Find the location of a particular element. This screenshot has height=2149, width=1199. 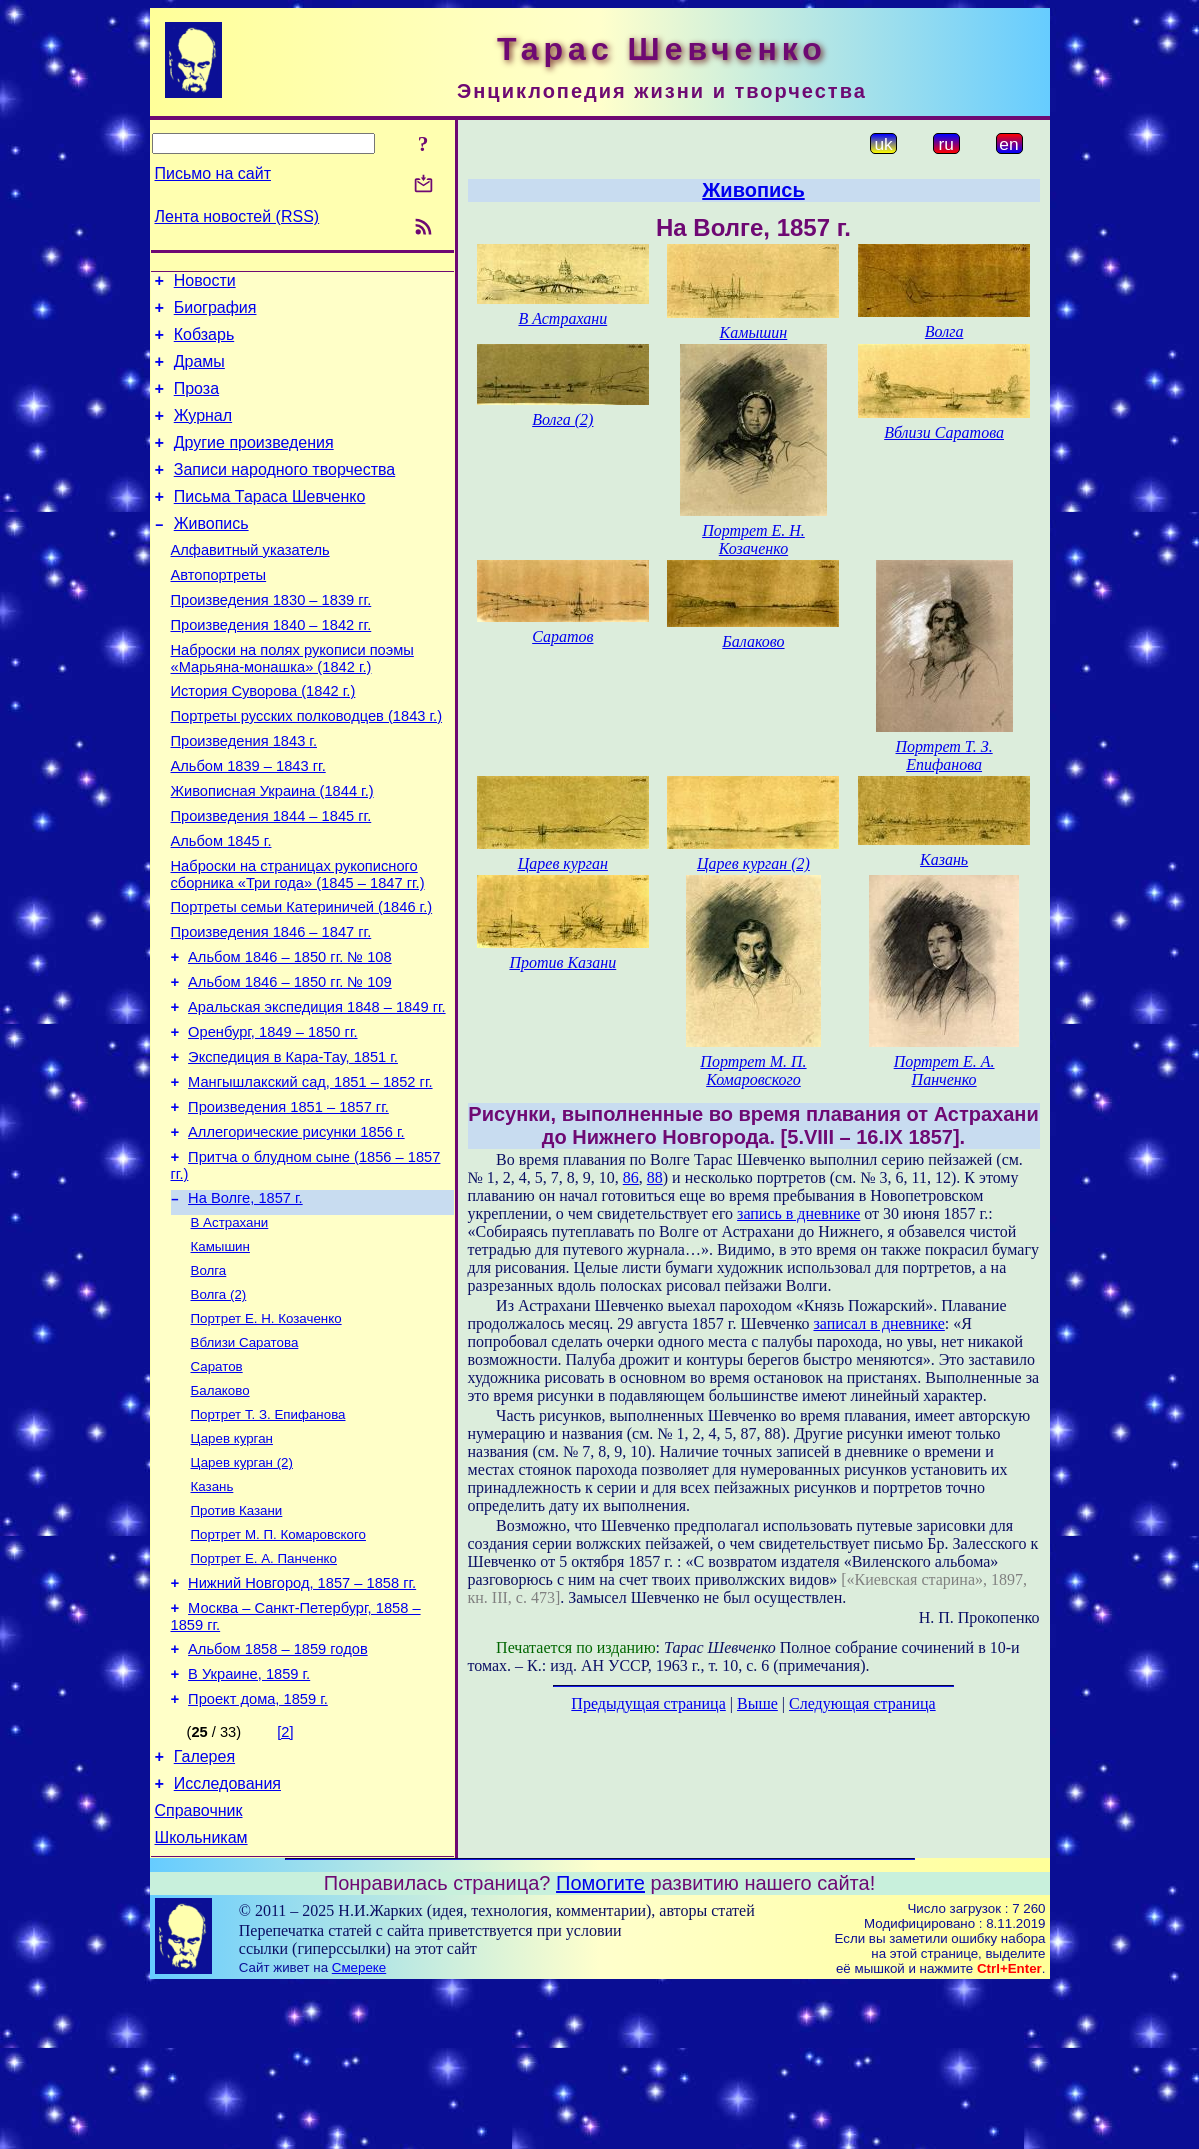

Новости is located at coordinates (205, 283).